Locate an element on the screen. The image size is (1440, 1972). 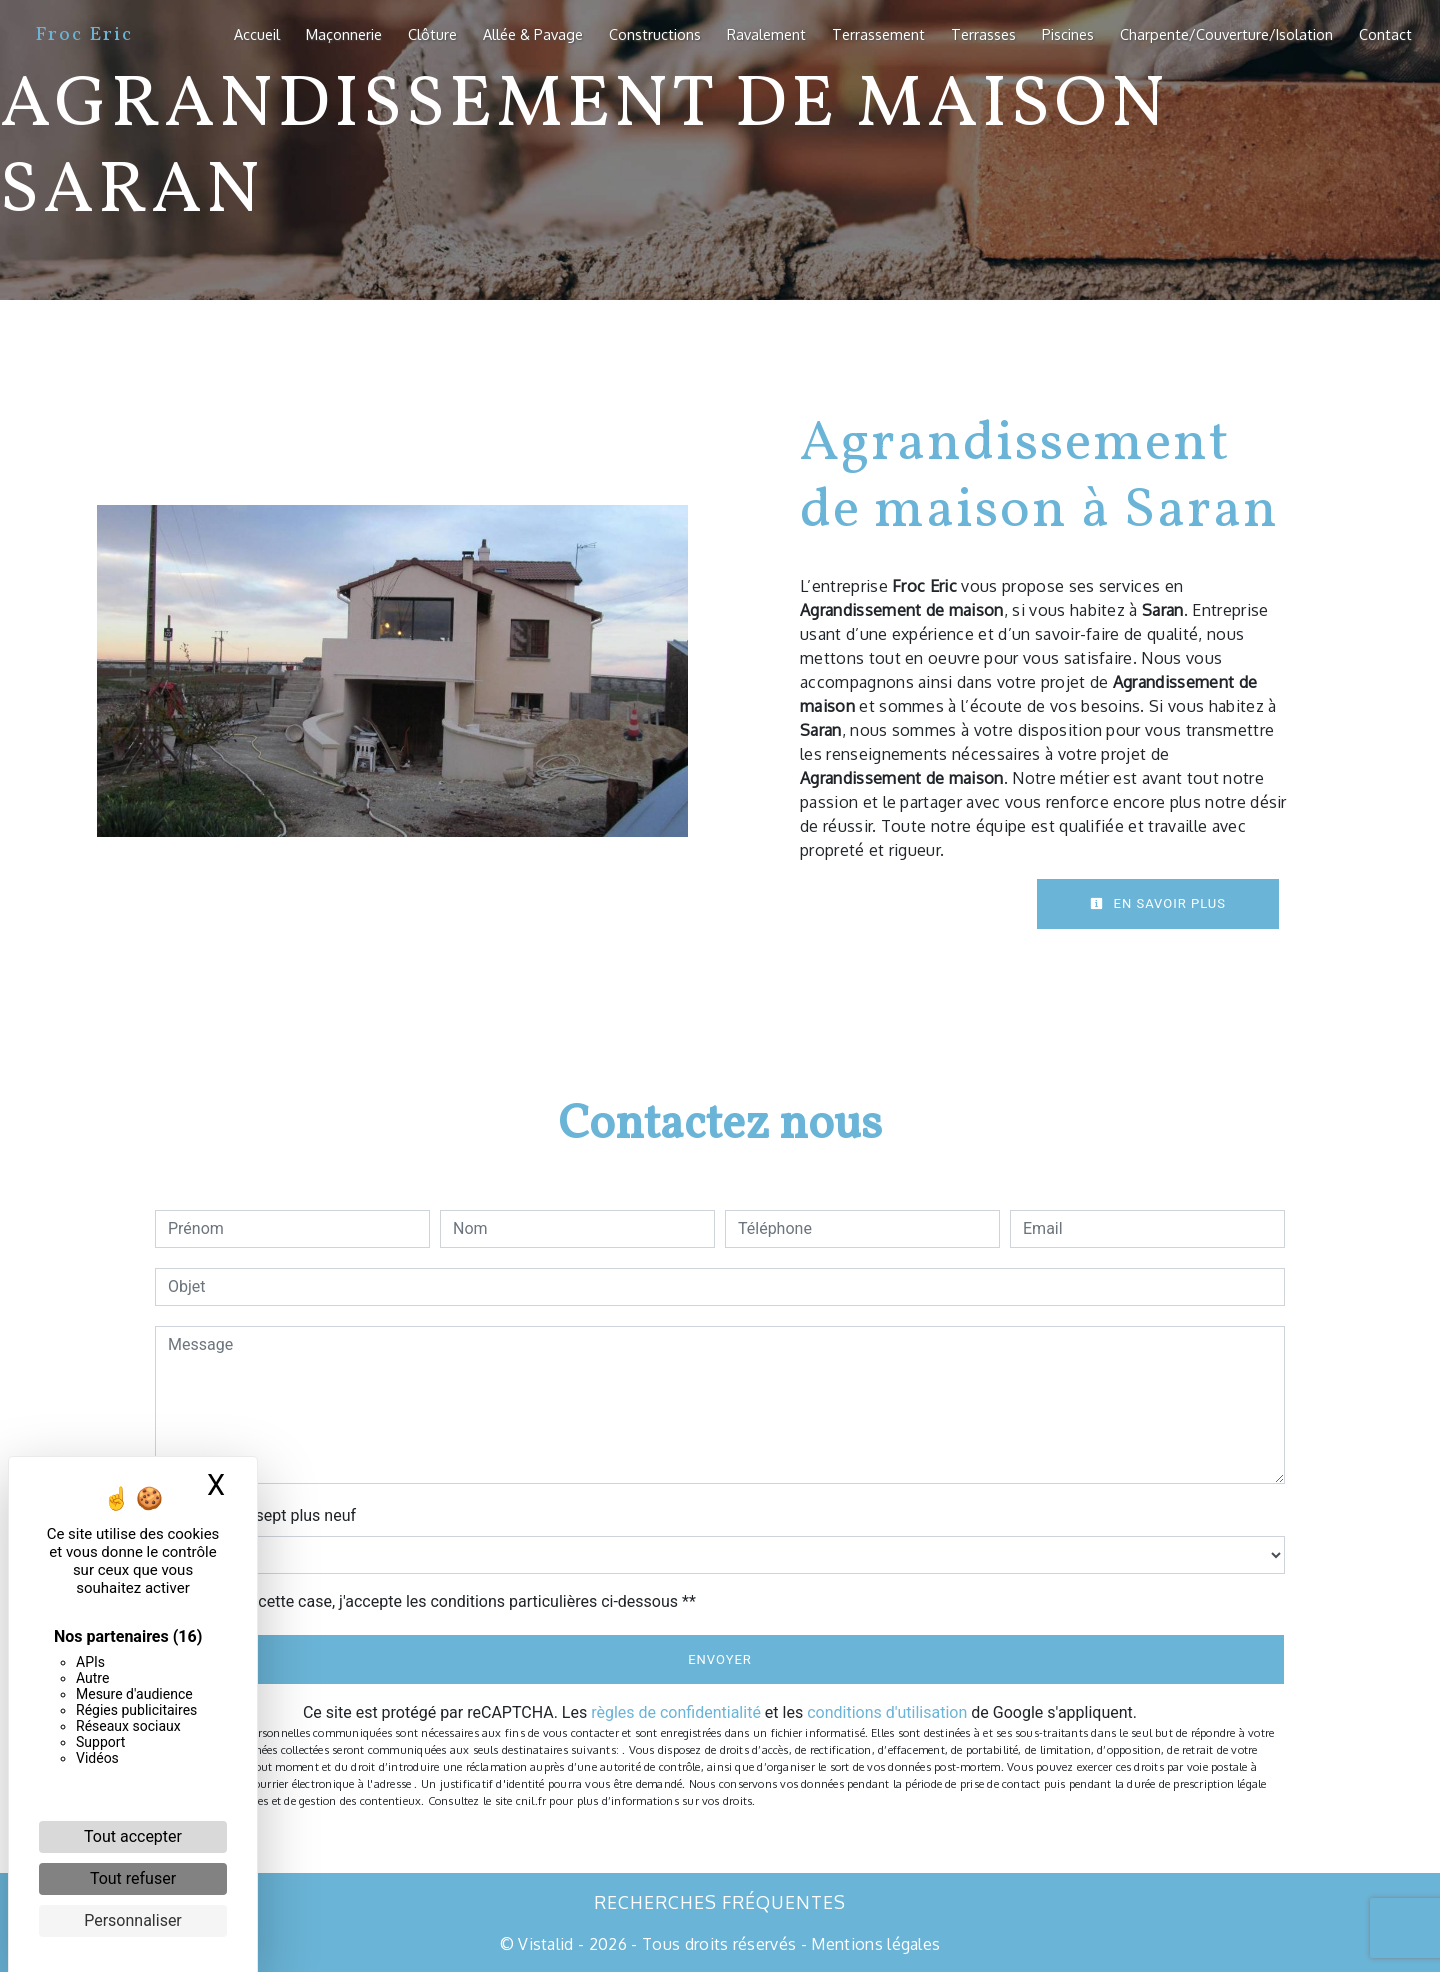
Vistalid is located at coordinates (546, 1944).